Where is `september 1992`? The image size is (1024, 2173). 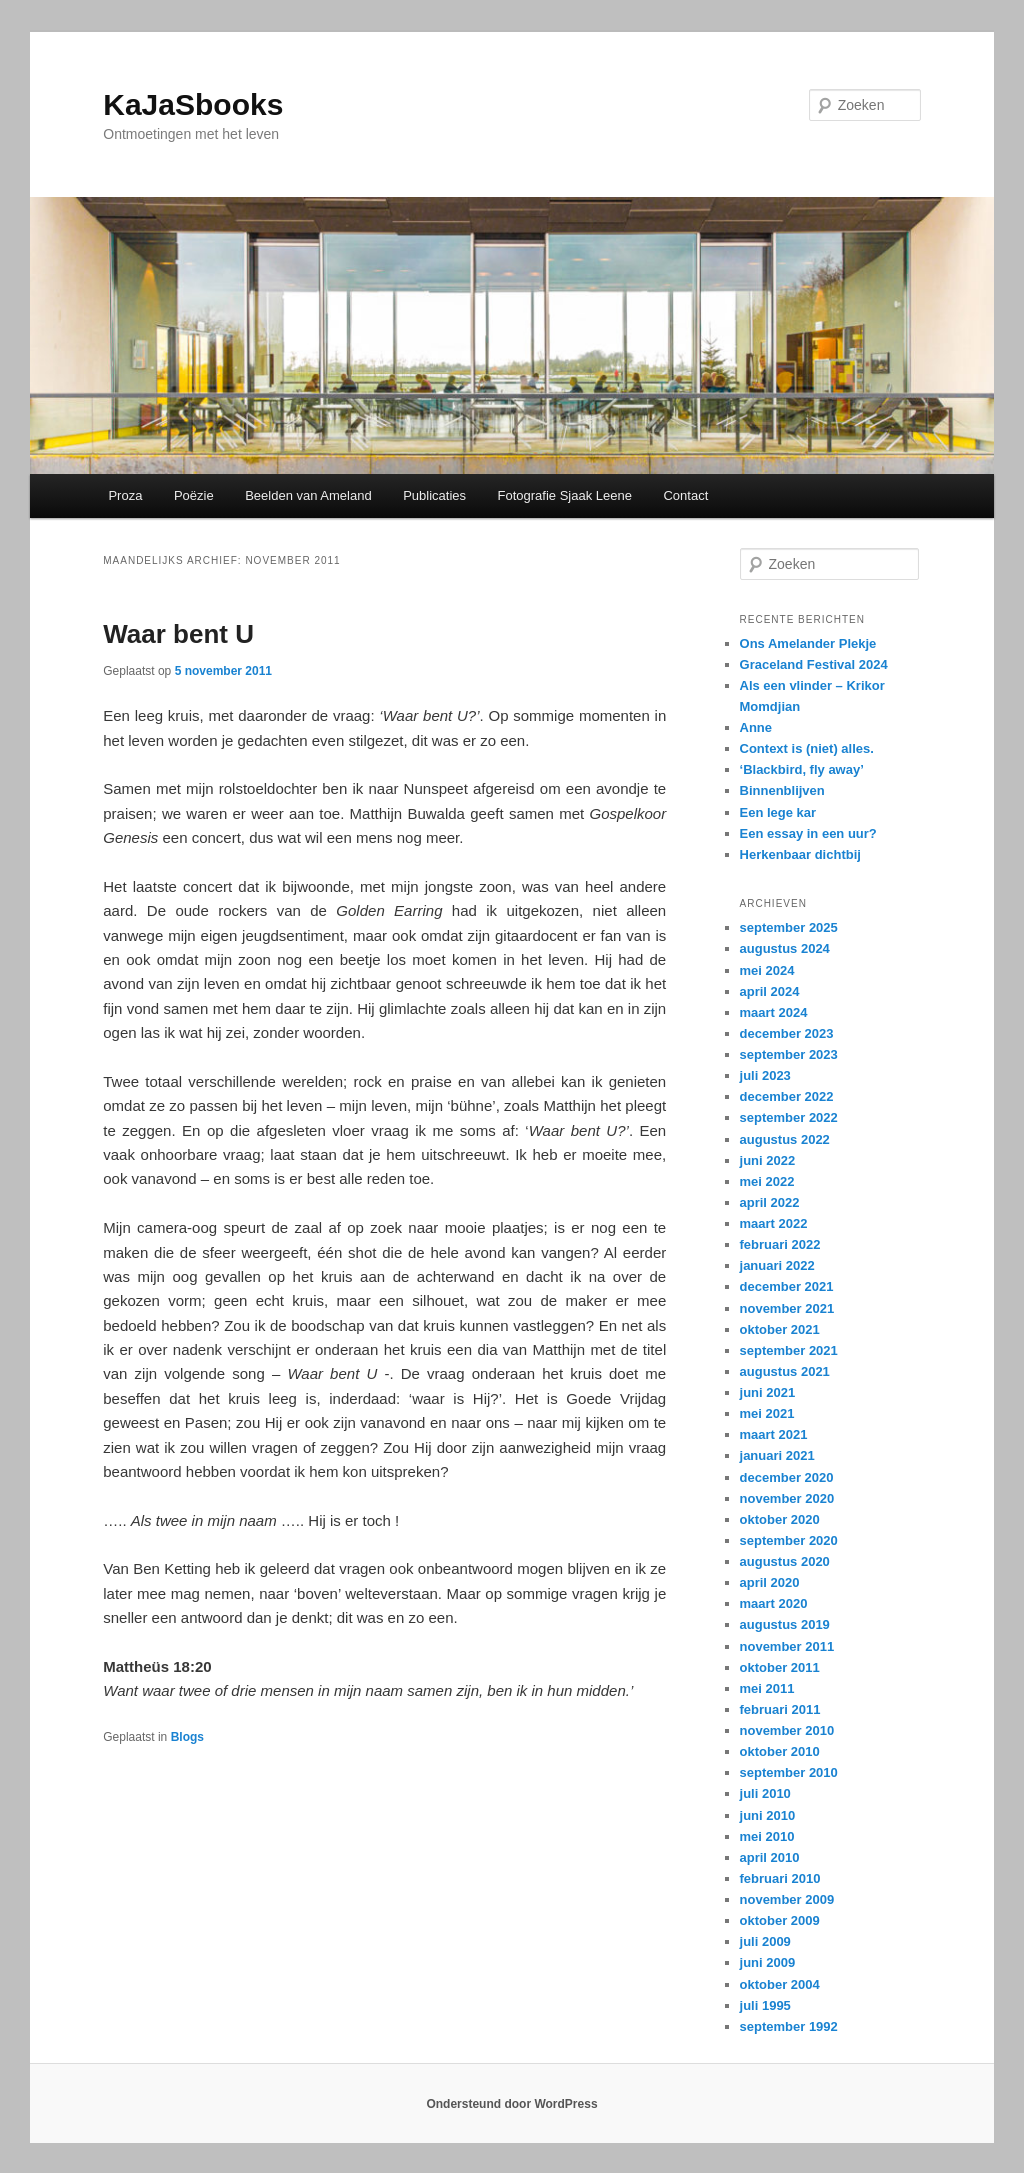
september 1992 is located at coordinates (789, 2026).